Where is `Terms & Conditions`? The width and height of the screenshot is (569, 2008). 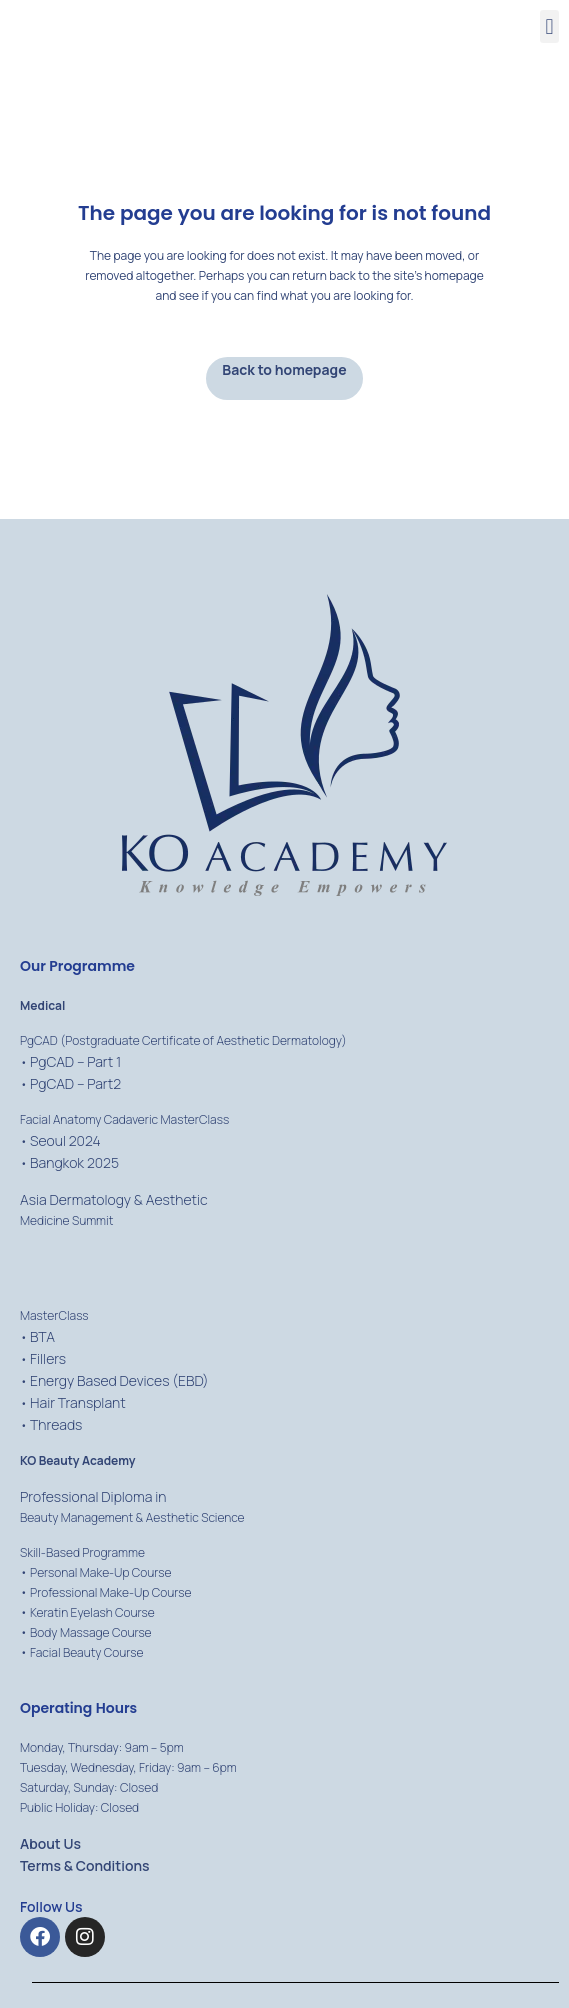 Terms & Conditions is located at coordinates (85, 1865).